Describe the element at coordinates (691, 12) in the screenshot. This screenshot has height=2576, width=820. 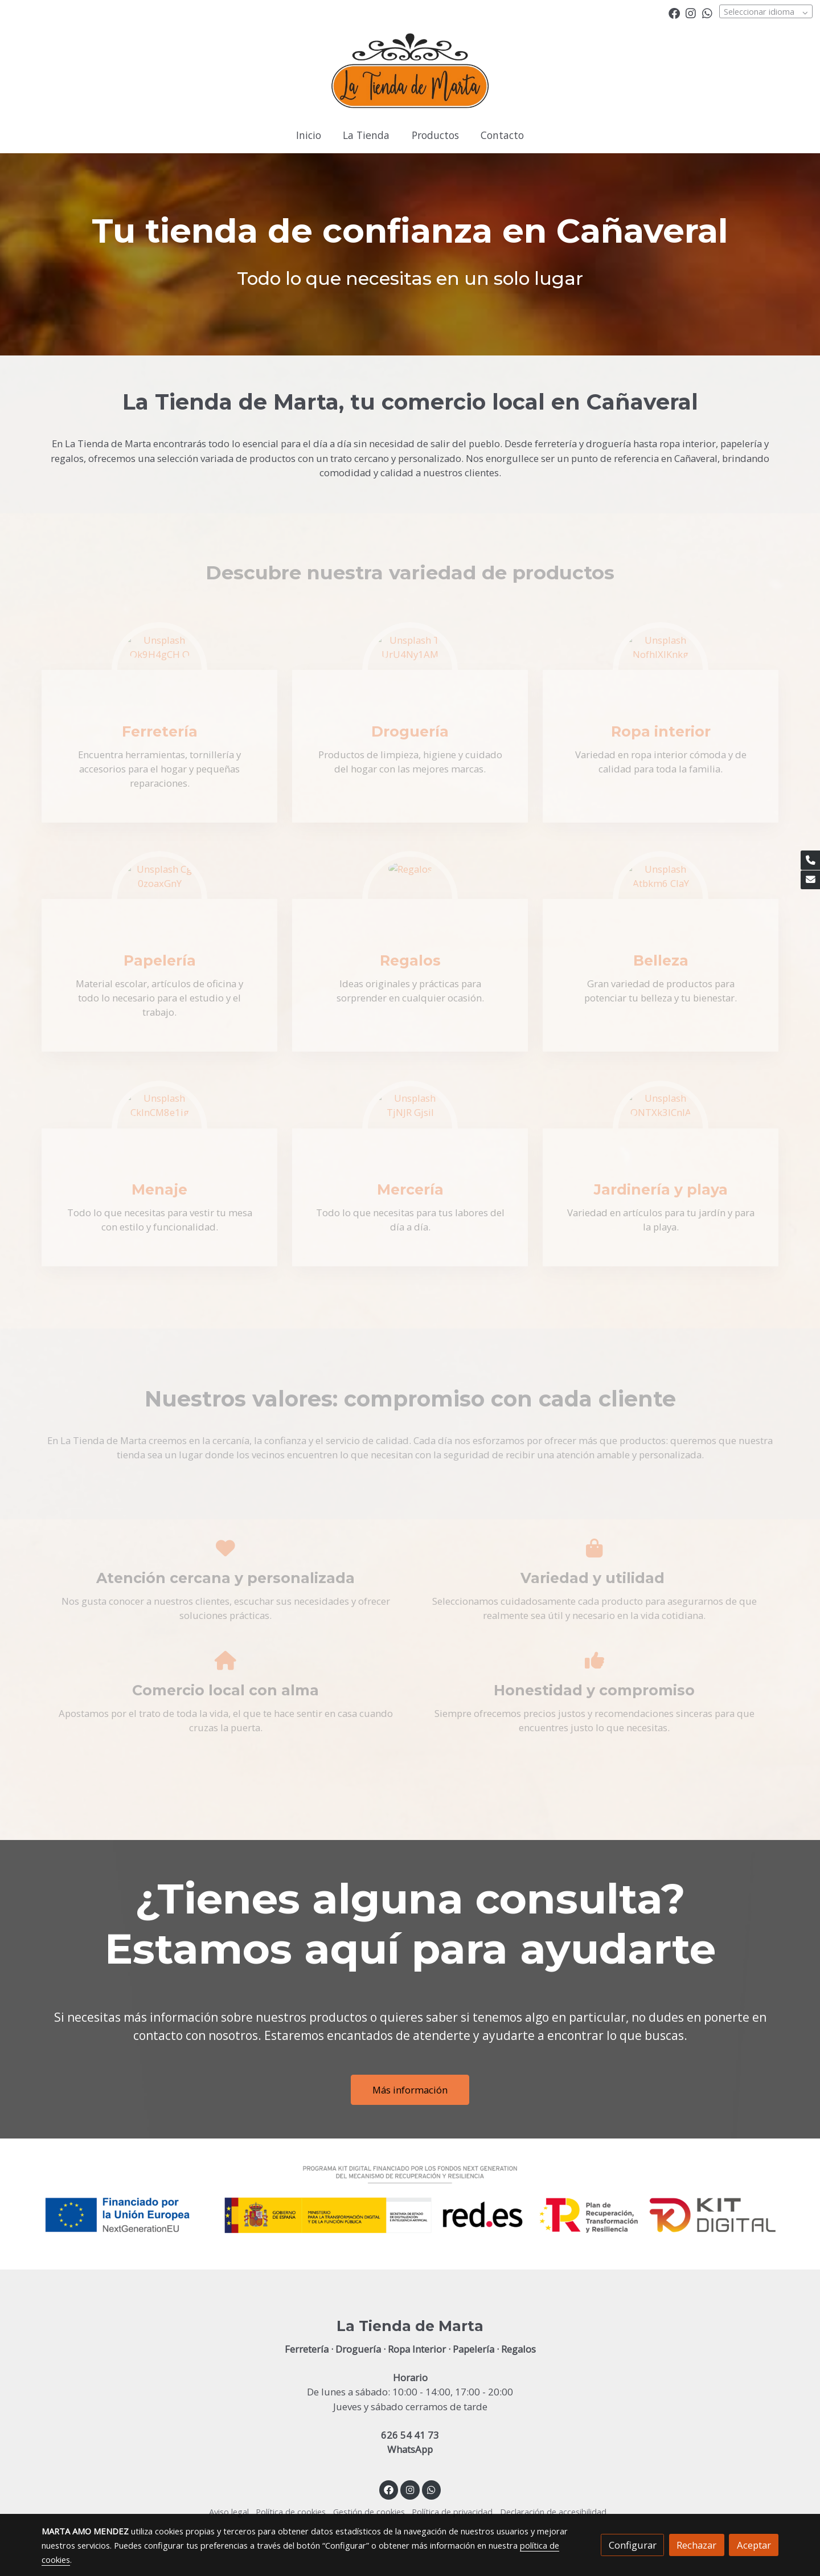
I see `[link instagram]` at that location.